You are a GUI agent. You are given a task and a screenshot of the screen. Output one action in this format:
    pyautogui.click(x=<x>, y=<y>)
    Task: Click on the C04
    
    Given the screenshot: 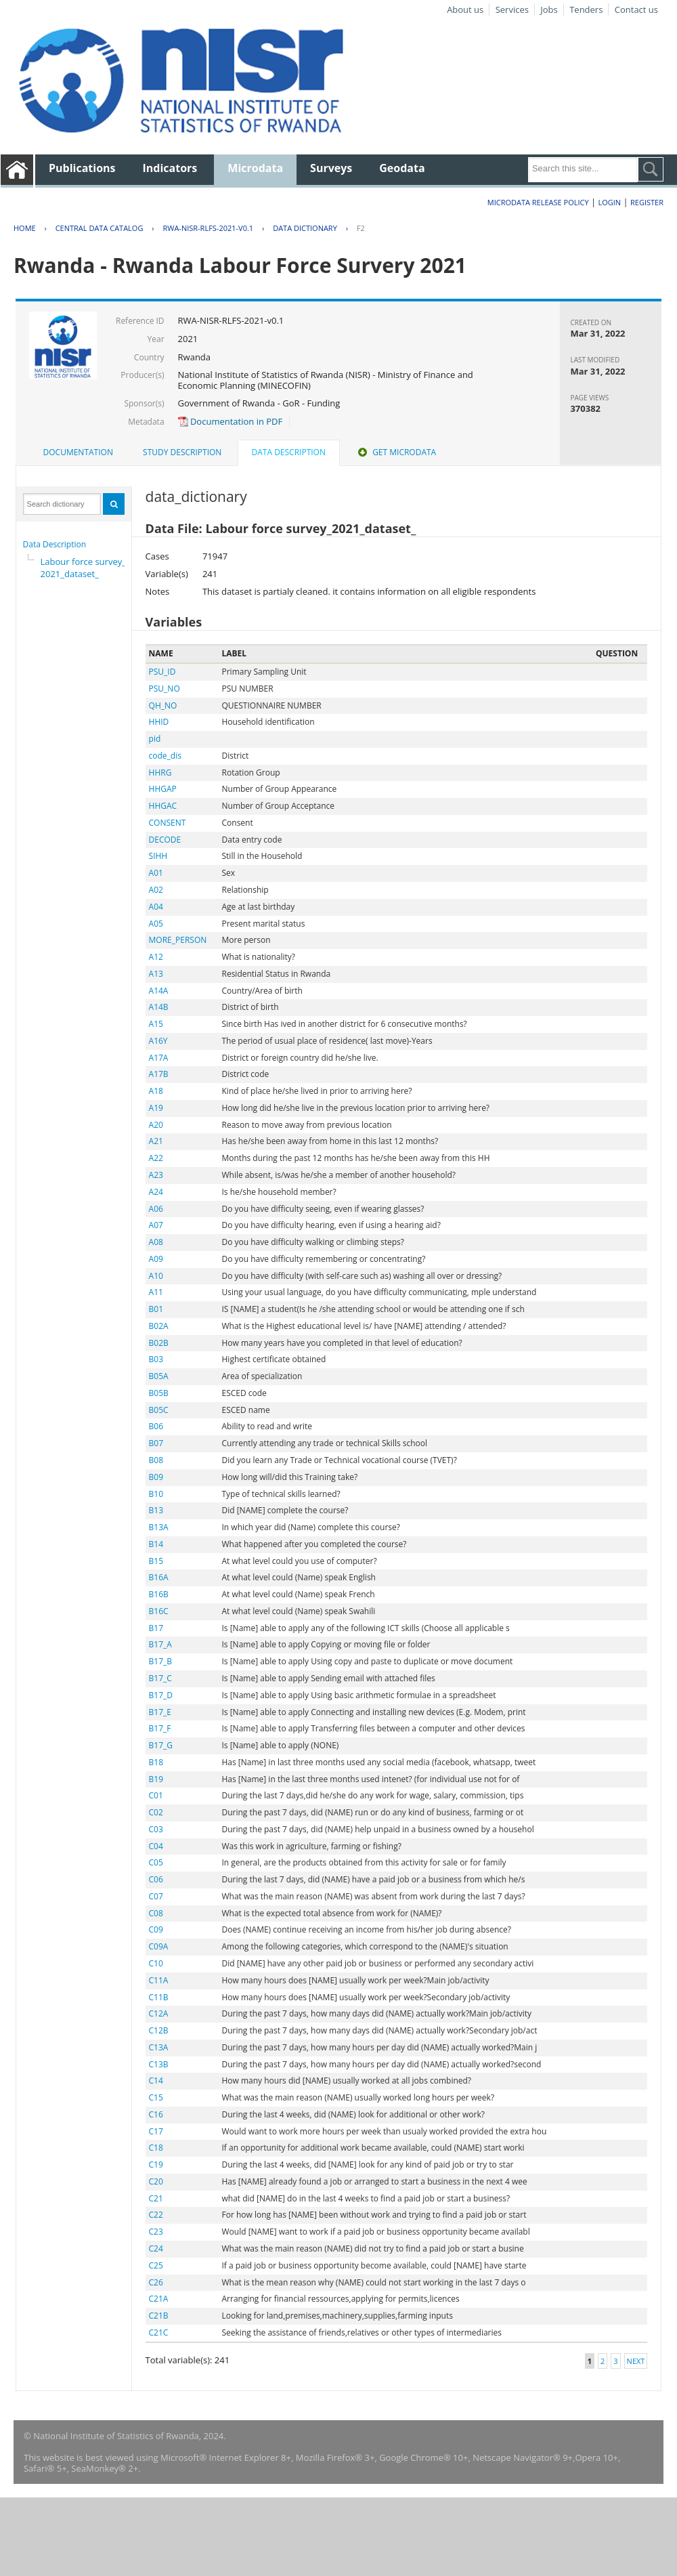 What is the action you would take?
    pyautogui.click(x=156, y=1846)
    